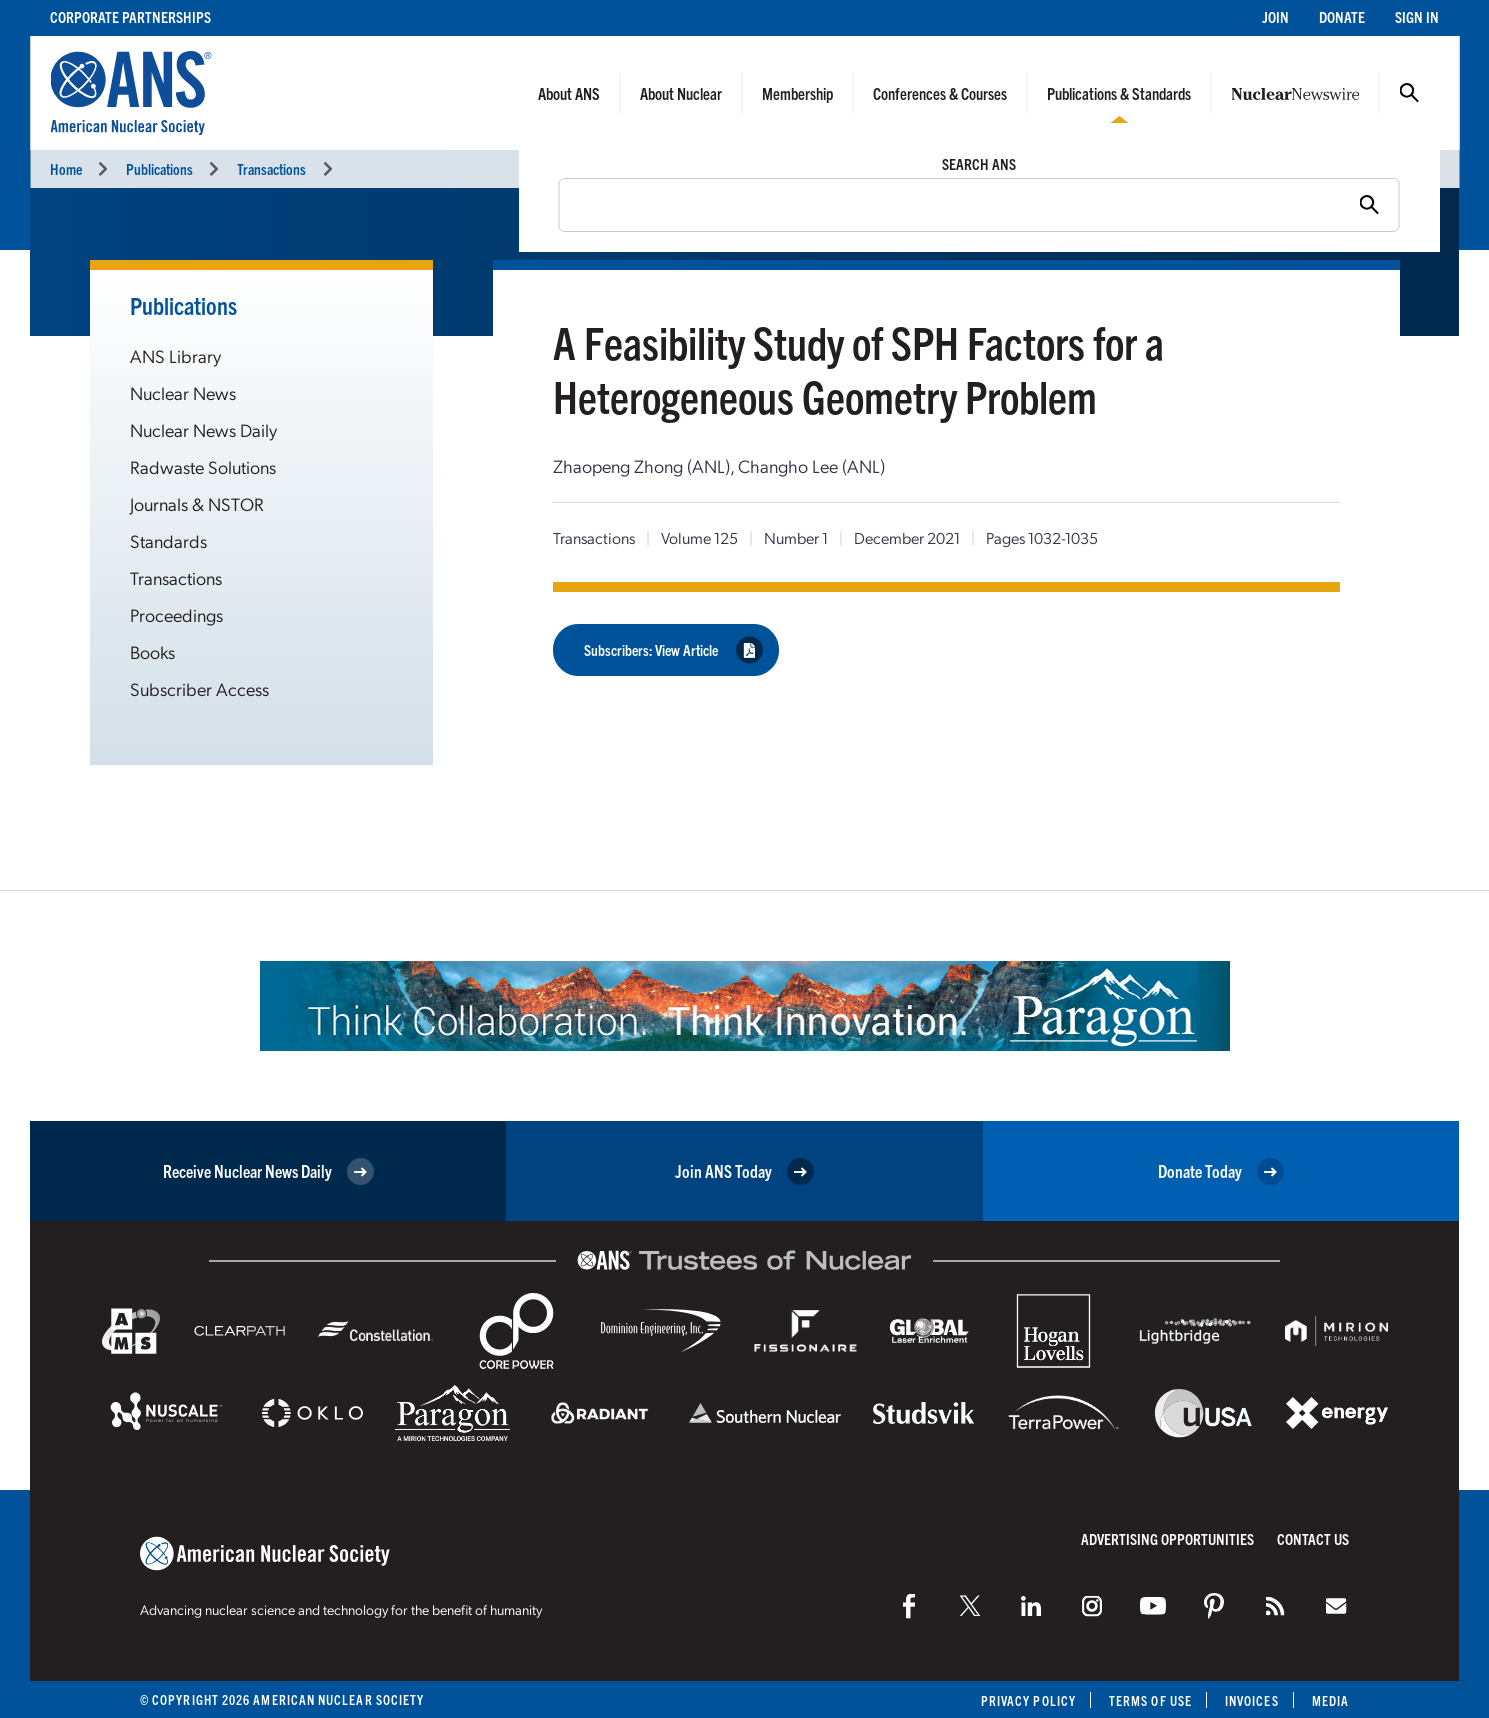  What do you see at coordinates (271, 168) in the screenshot?
I see `Transactions` at bounding box center [271, 168].